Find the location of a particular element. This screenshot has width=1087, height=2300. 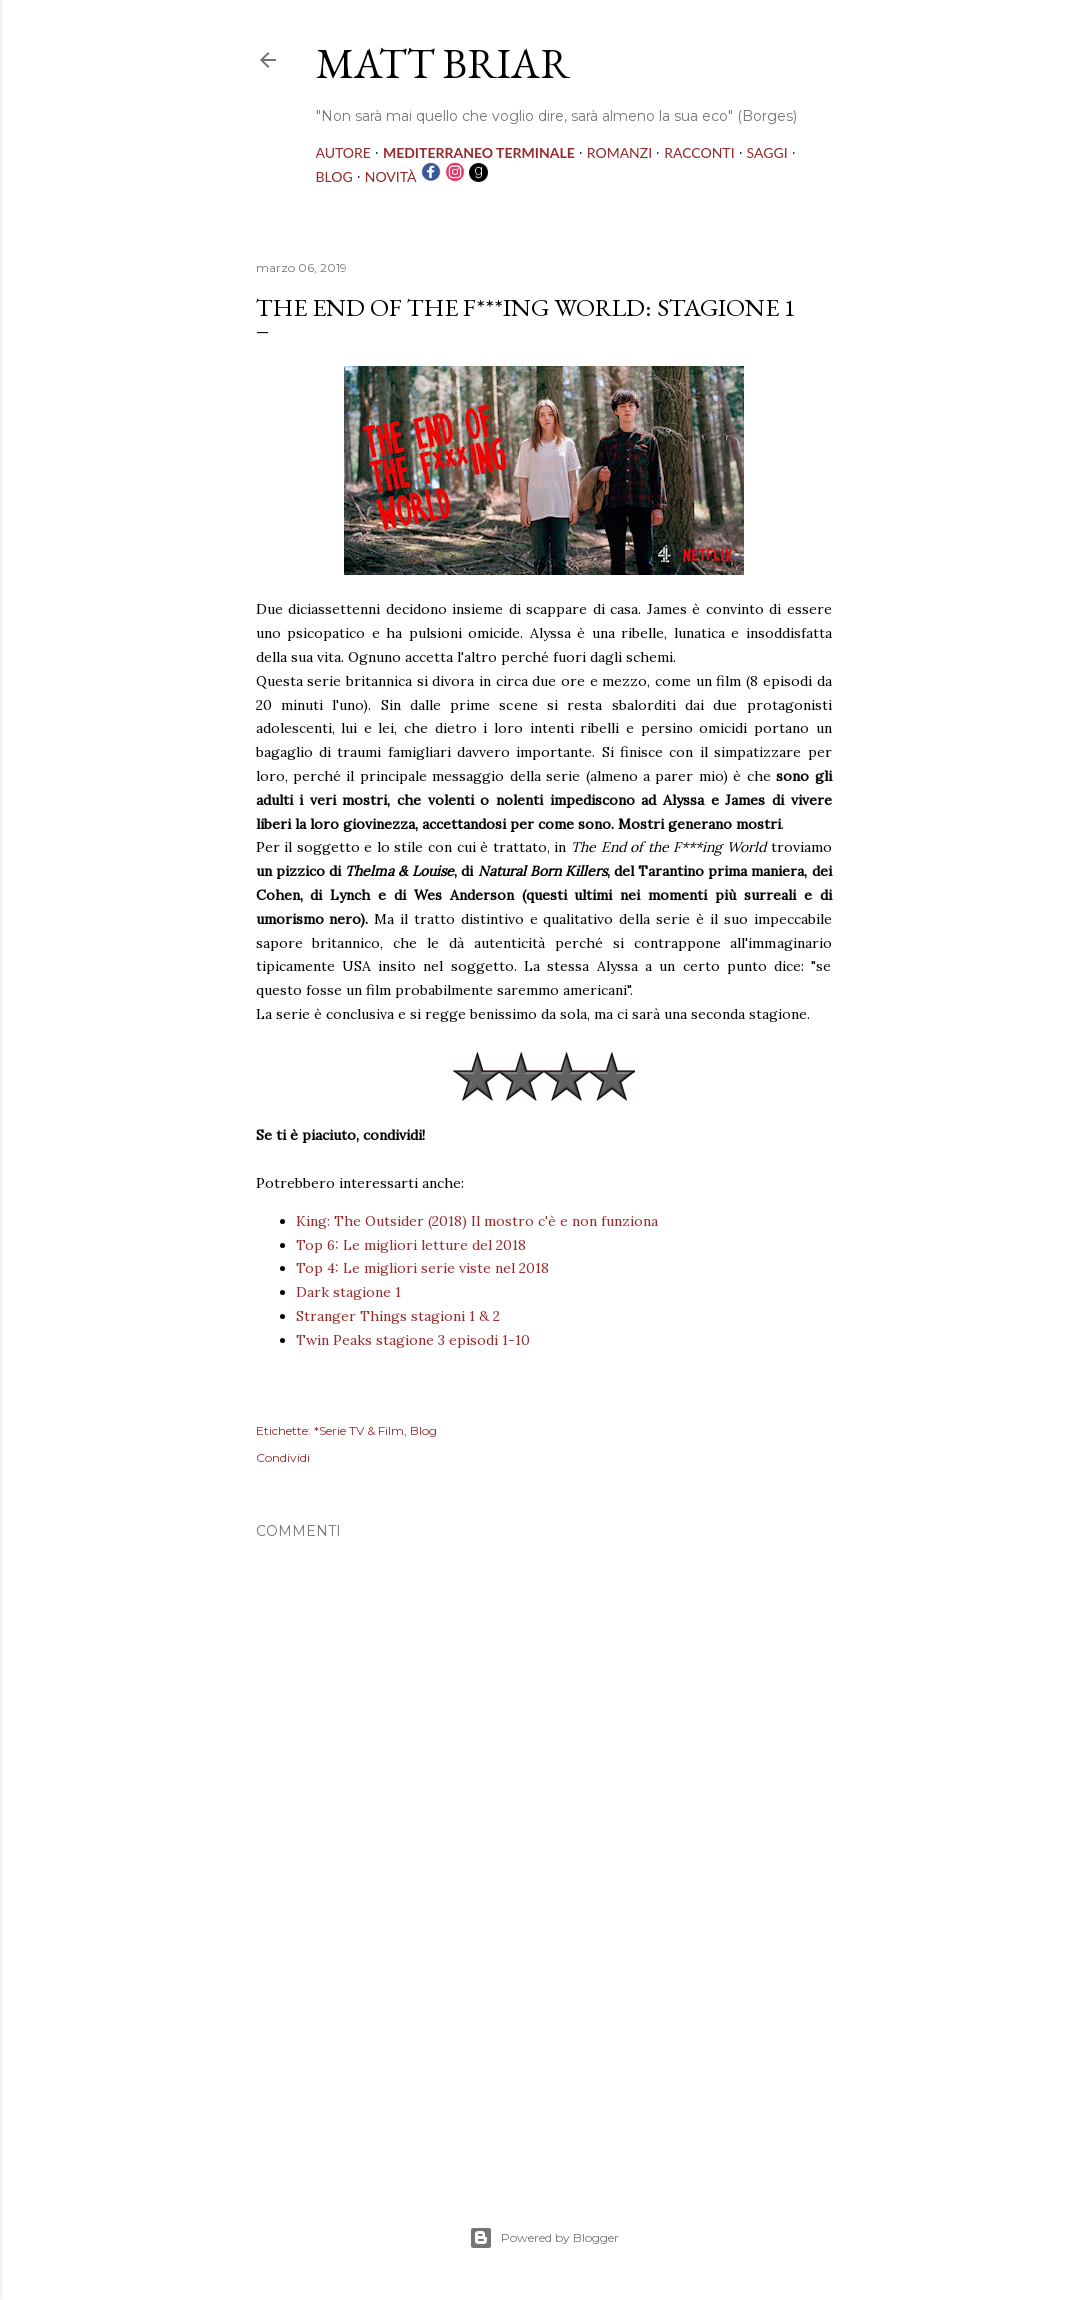

*Serie TV & Film is located at coordinates (359, 1430).